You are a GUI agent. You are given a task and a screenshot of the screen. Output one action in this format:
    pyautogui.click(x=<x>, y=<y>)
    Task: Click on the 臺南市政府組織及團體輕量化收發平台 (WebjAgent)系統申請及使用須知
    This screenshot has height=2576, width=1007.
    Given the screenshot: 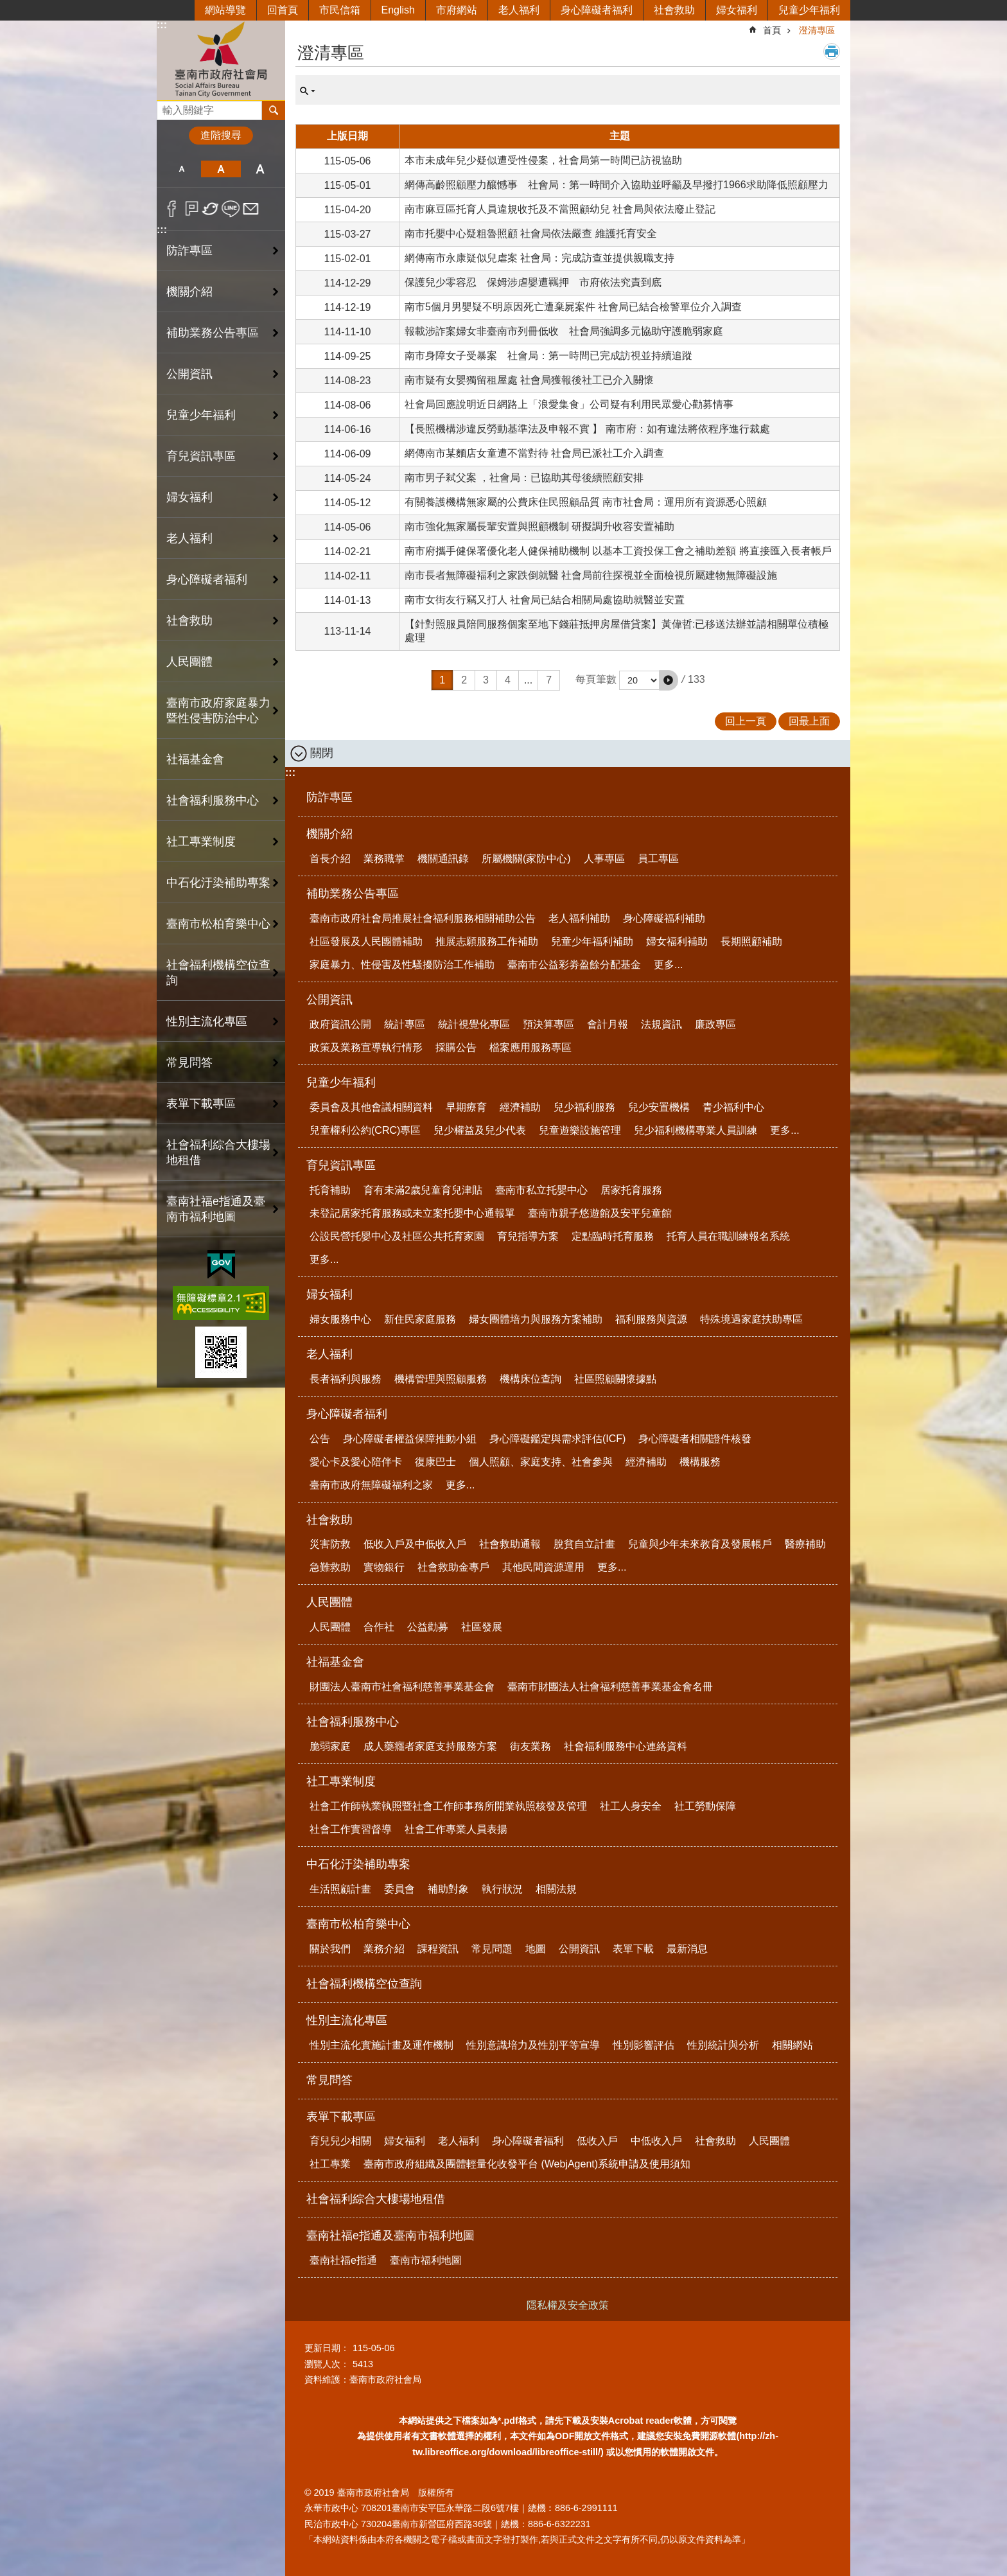 What is the action you would take?
    pyautogui.click(x=526, y=2163)
    